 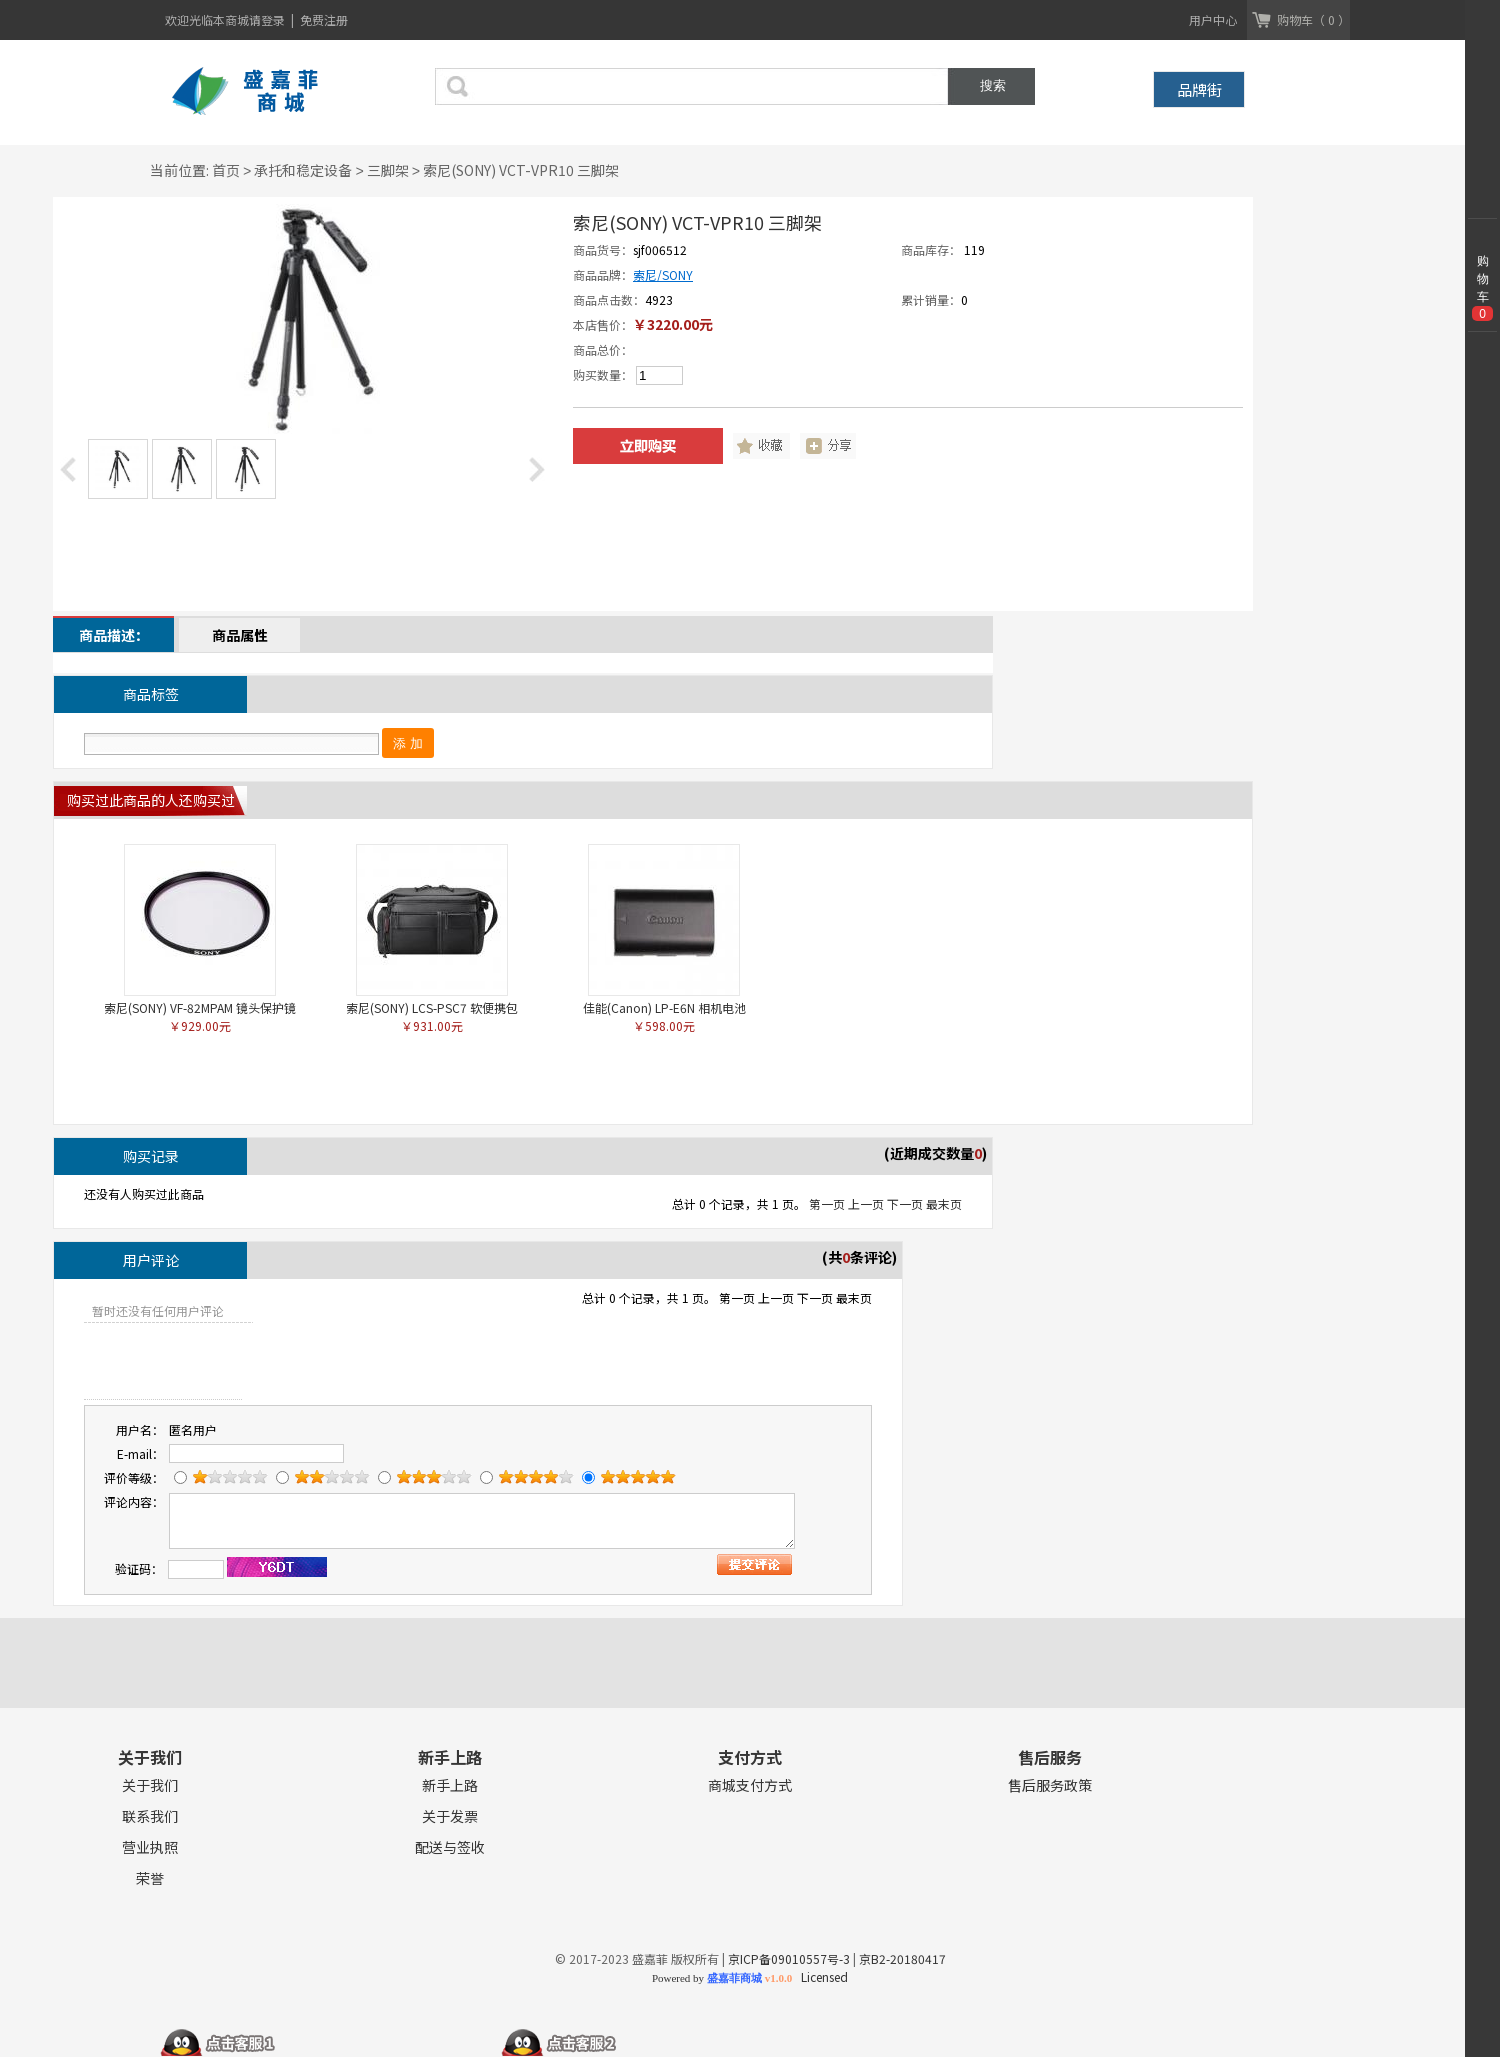 What do you see at coordinates (722, 1978) in the screenshot?
I see `Powered by` at bounding box center [722, 1978].